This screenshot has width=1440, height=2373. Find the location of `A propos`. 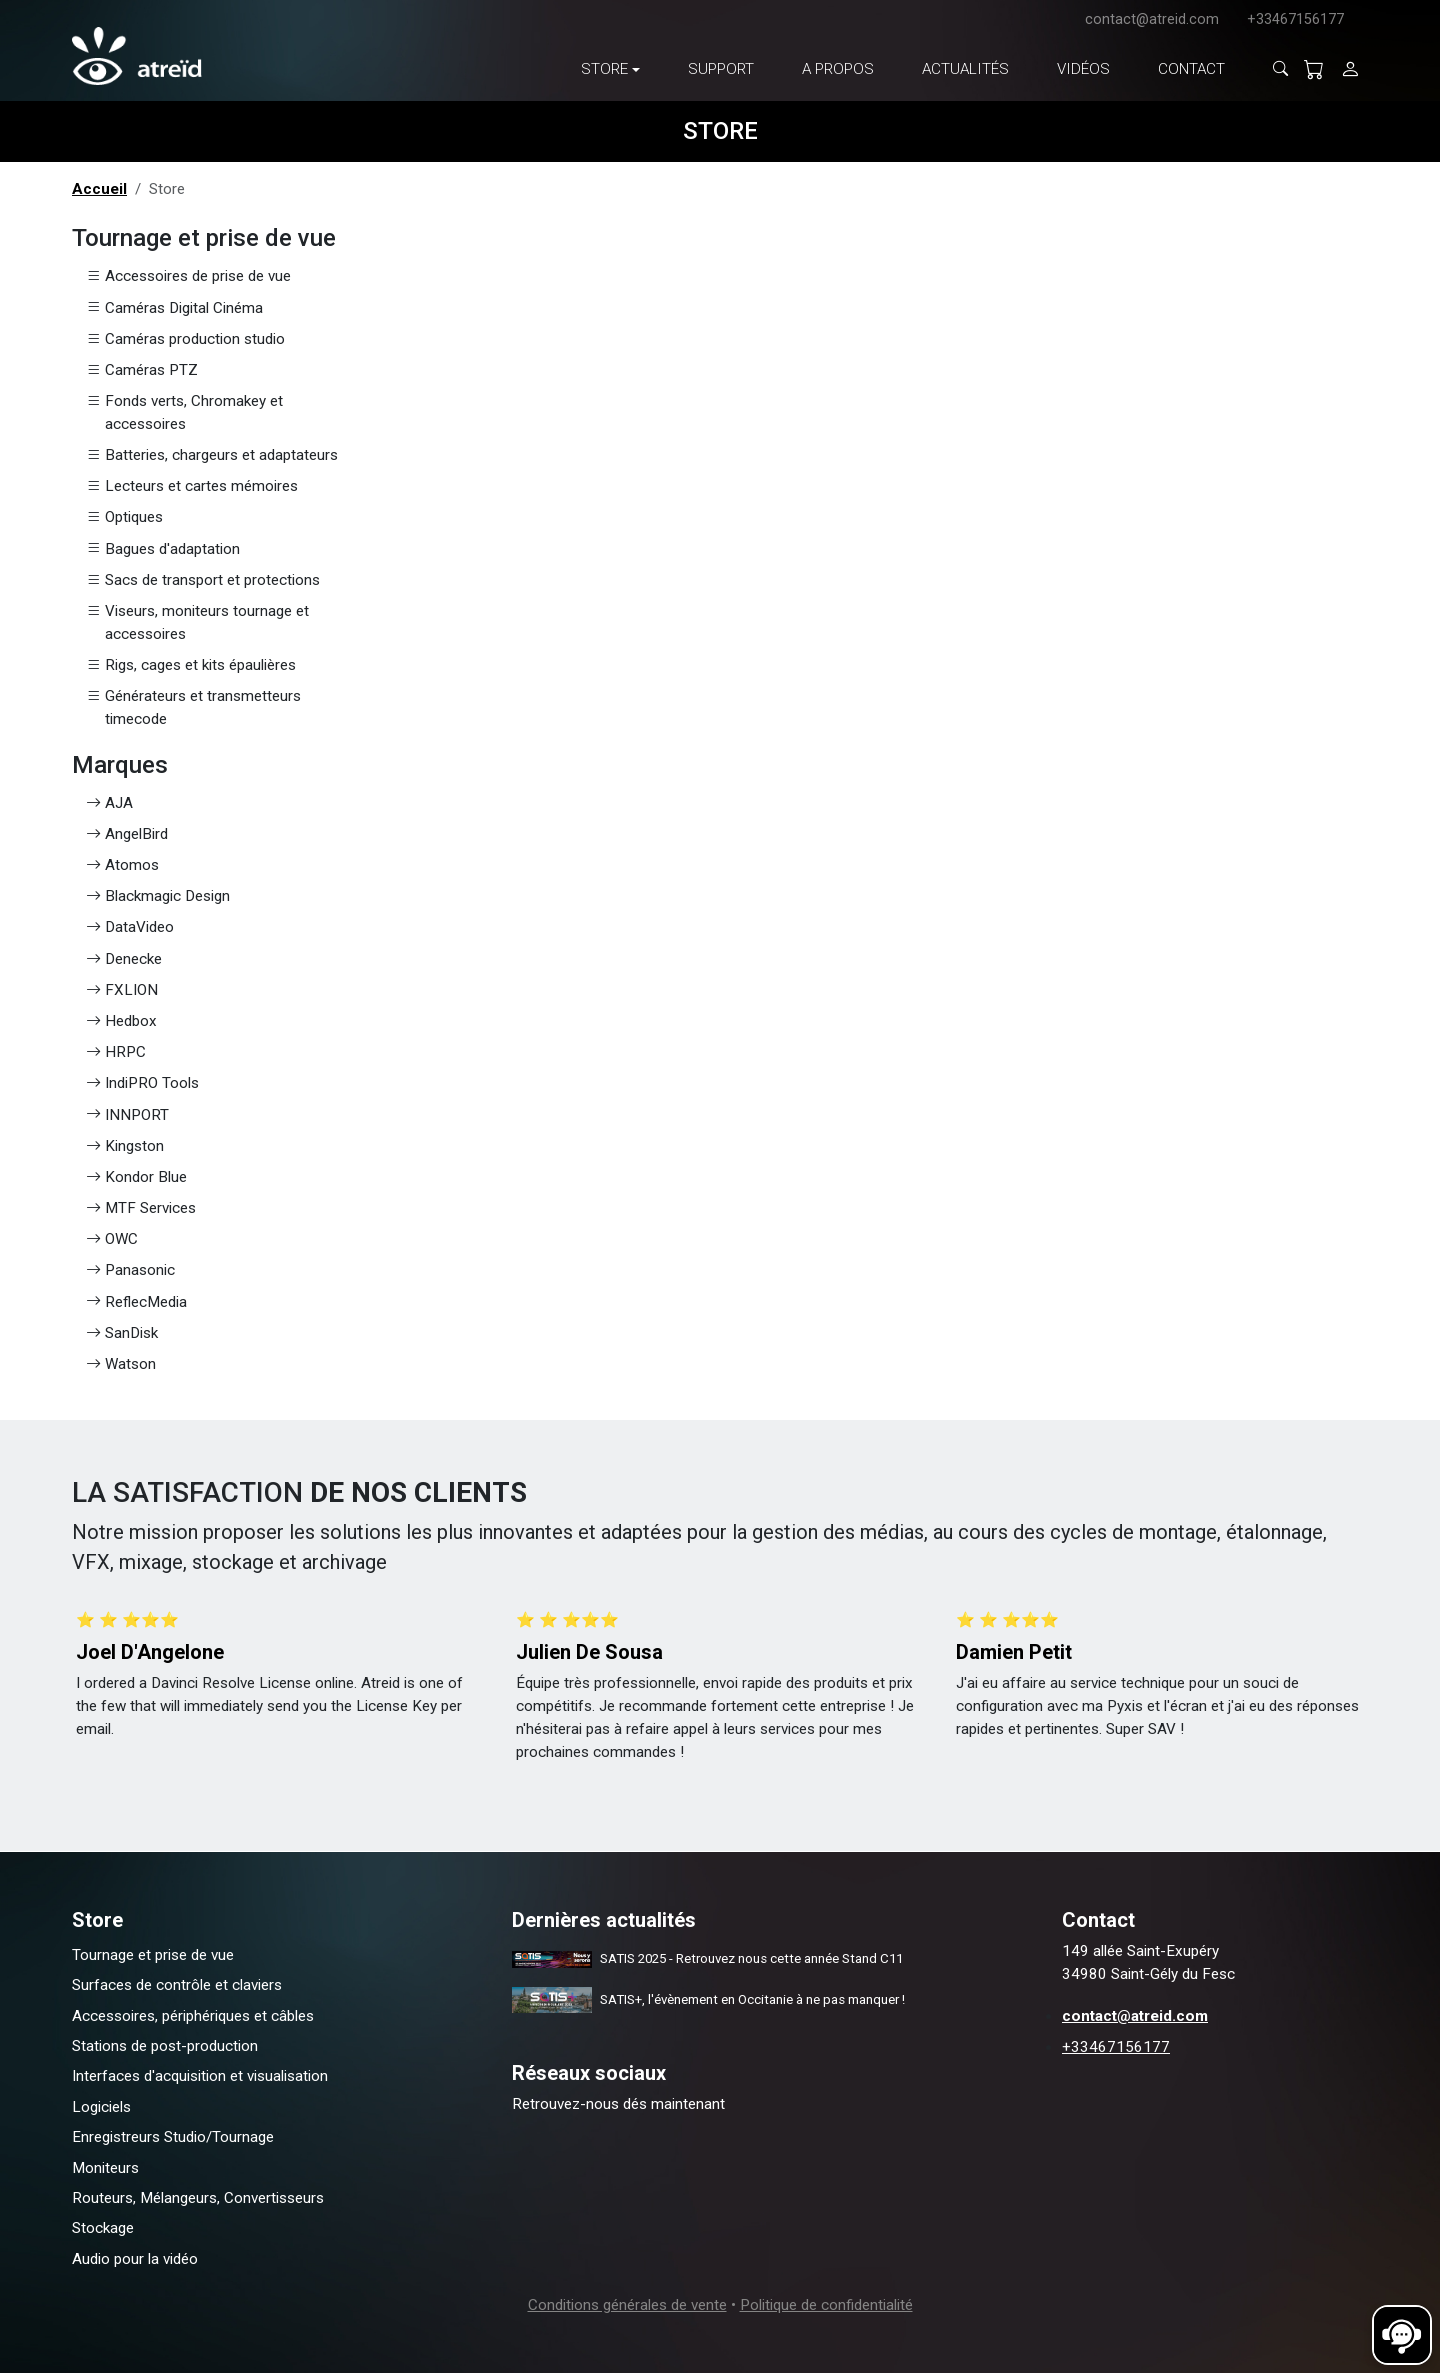

A propos is located at coordinates (838, 69).